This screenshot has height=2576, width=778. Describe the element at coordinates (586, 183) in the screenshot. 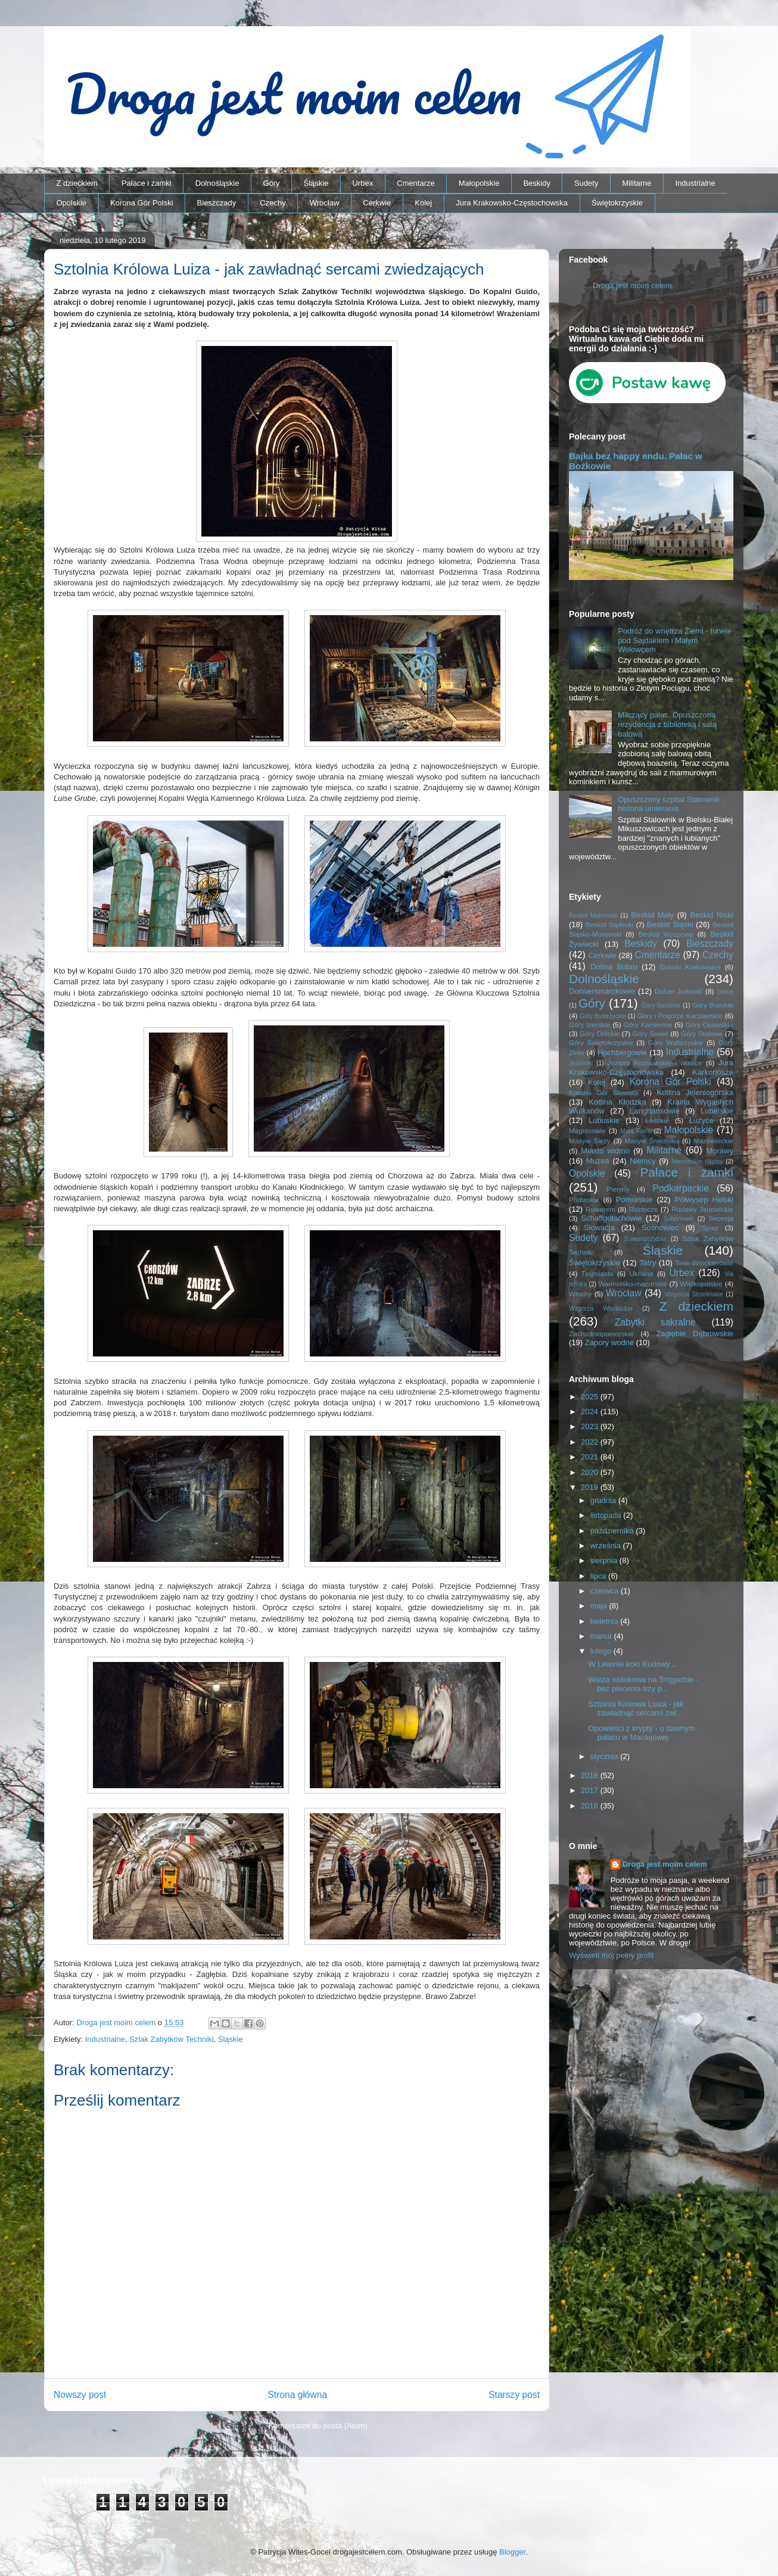

I see `Sudety` at that location.